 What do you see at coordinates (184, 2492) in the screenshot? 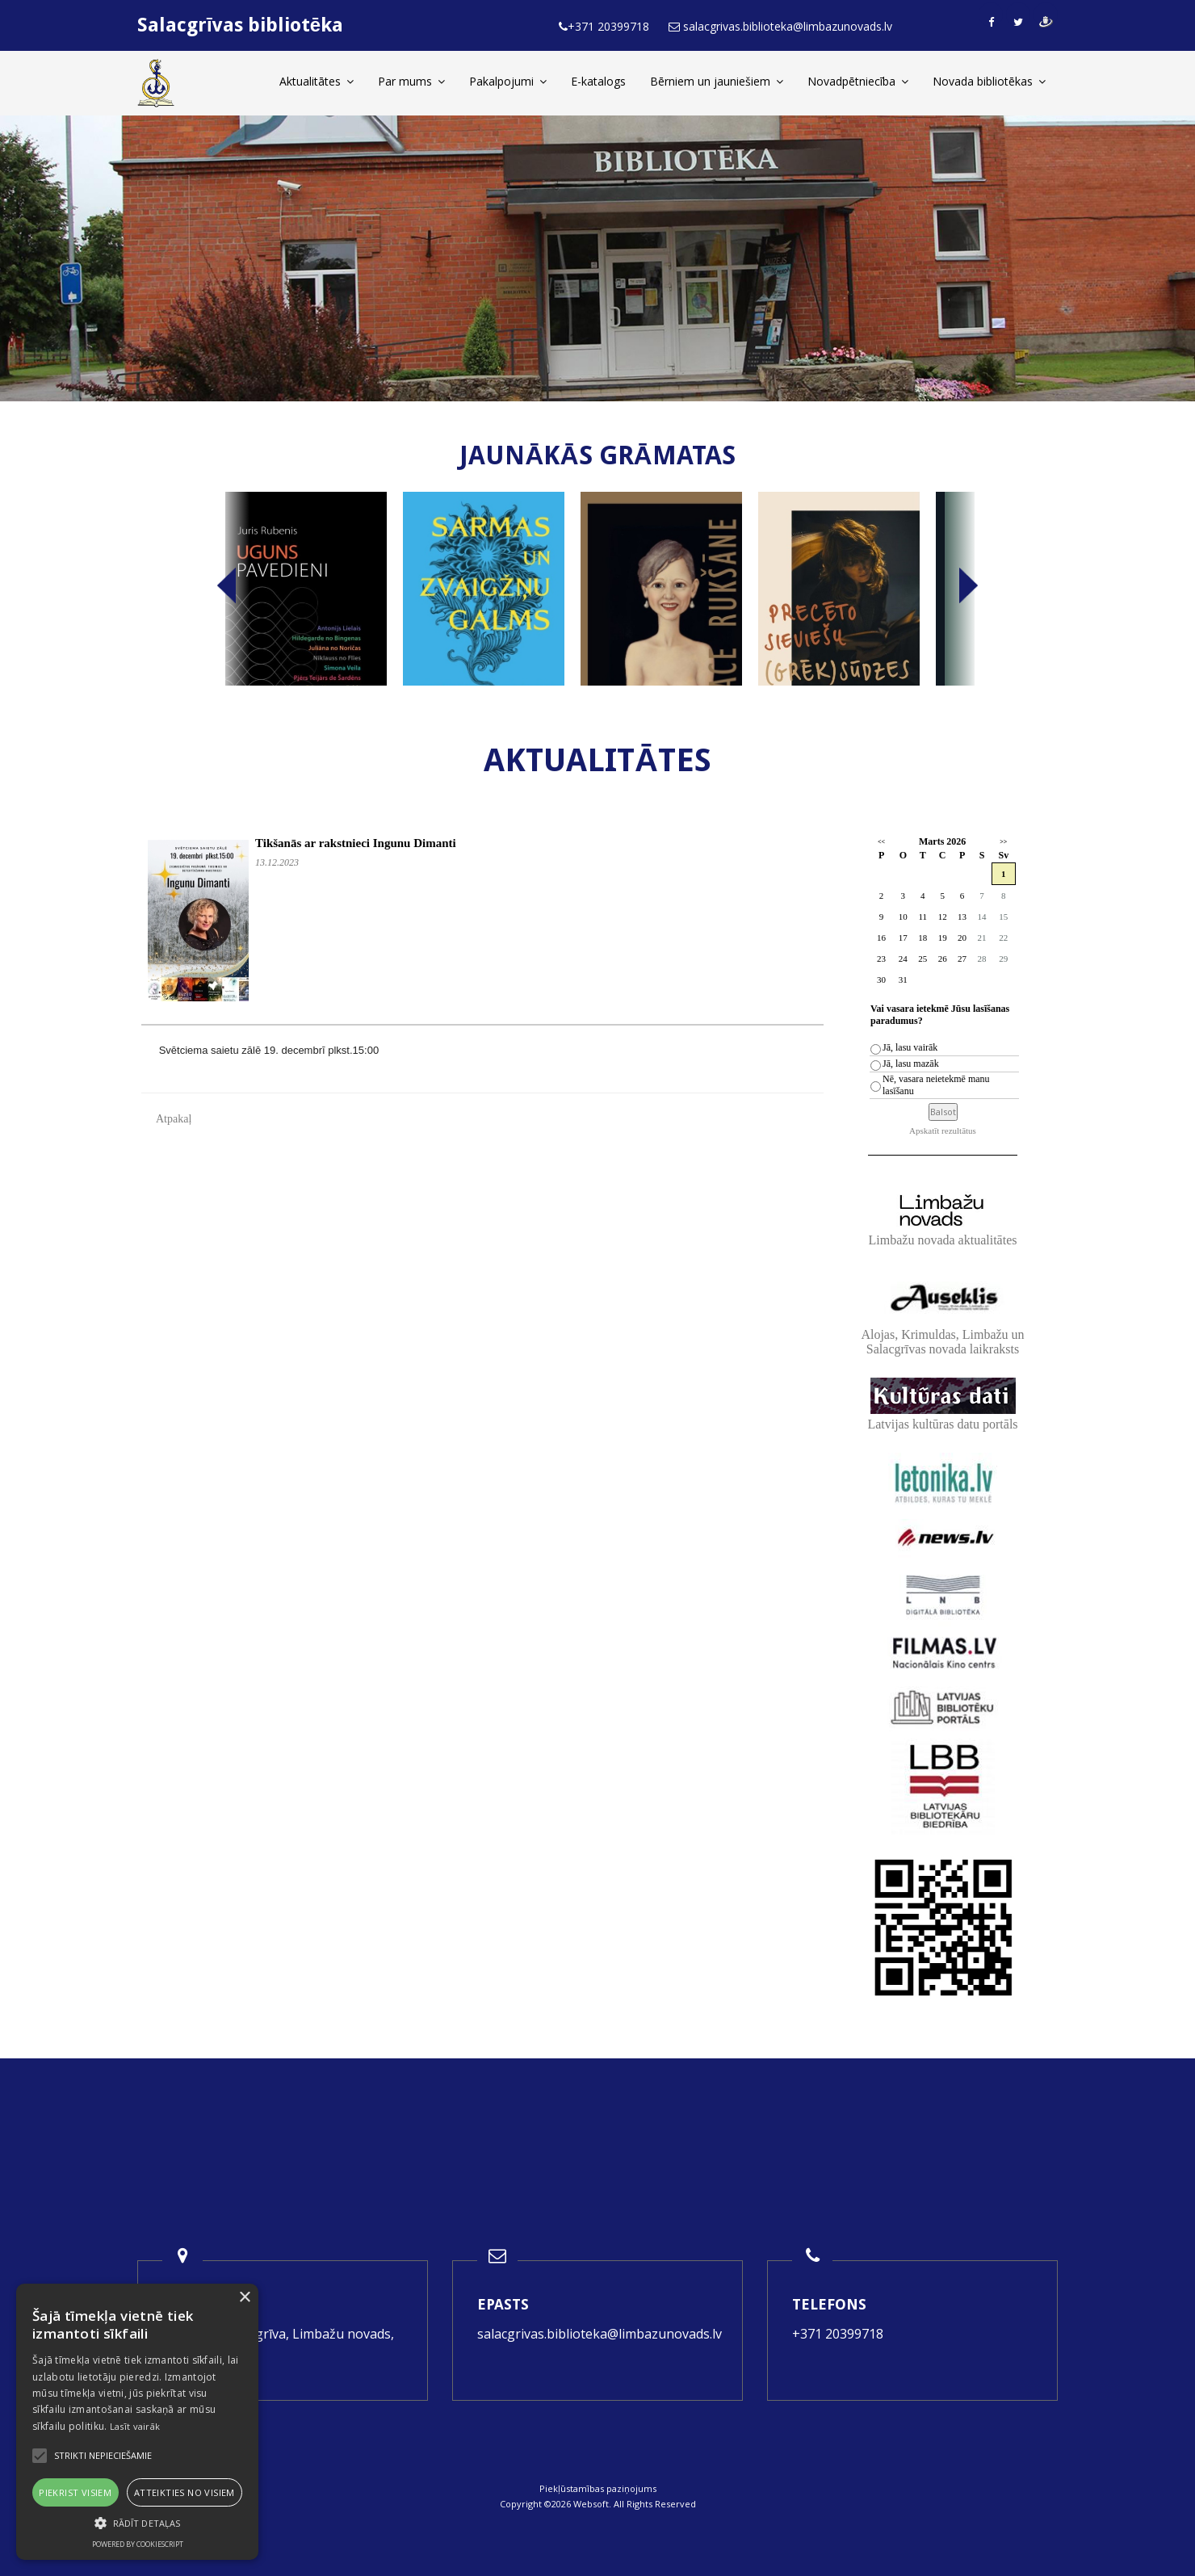
I see `Atteikties no visiem [button]` at bounding box center [184, 2492].